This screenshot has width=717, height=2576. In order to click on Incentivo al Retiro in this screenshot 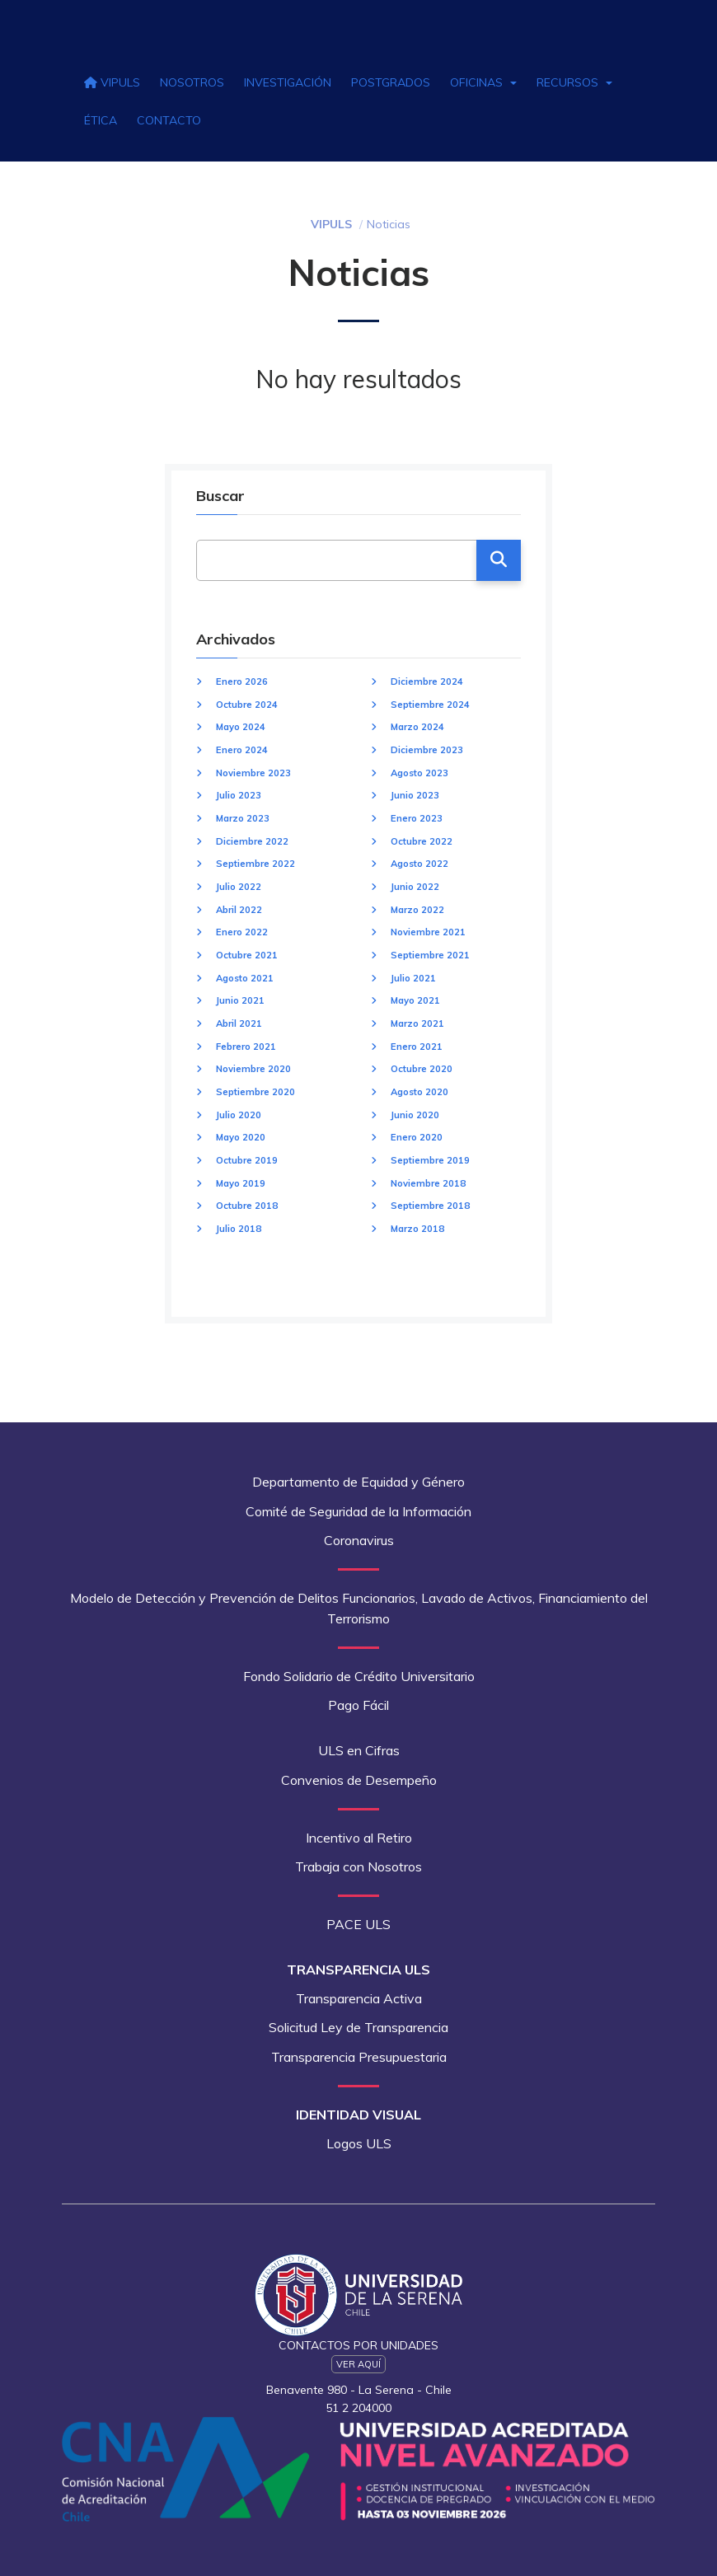, I will do `click(359, 1837)`.